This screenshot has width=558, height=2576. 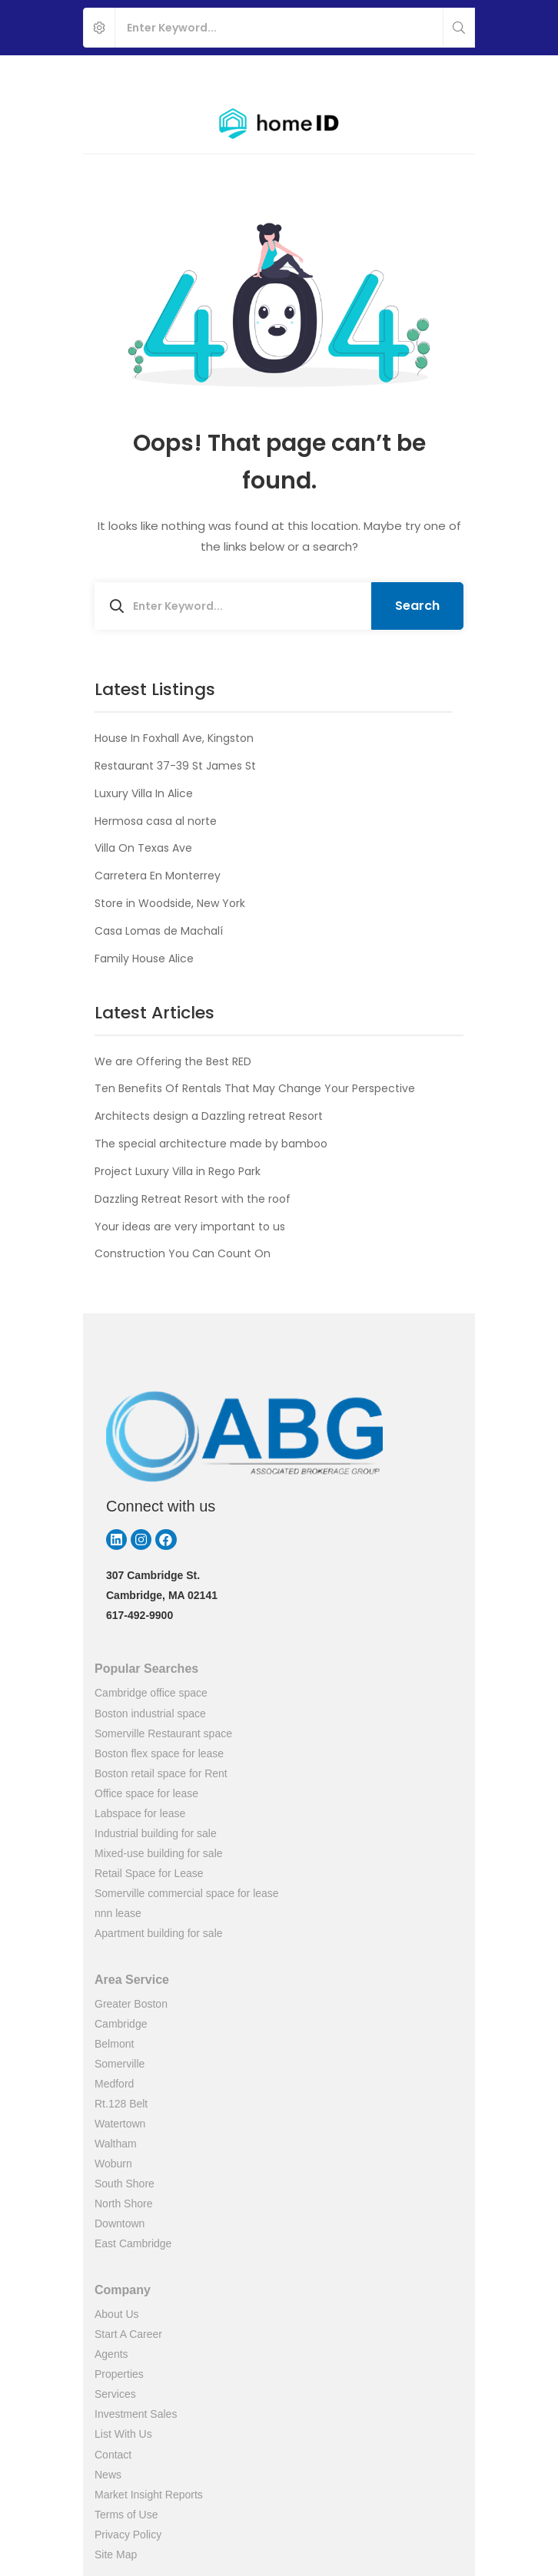 What do you see at coordinates (117, 2314) in the screenshot?
I see `About Us` at bounding box center [117, 2314].